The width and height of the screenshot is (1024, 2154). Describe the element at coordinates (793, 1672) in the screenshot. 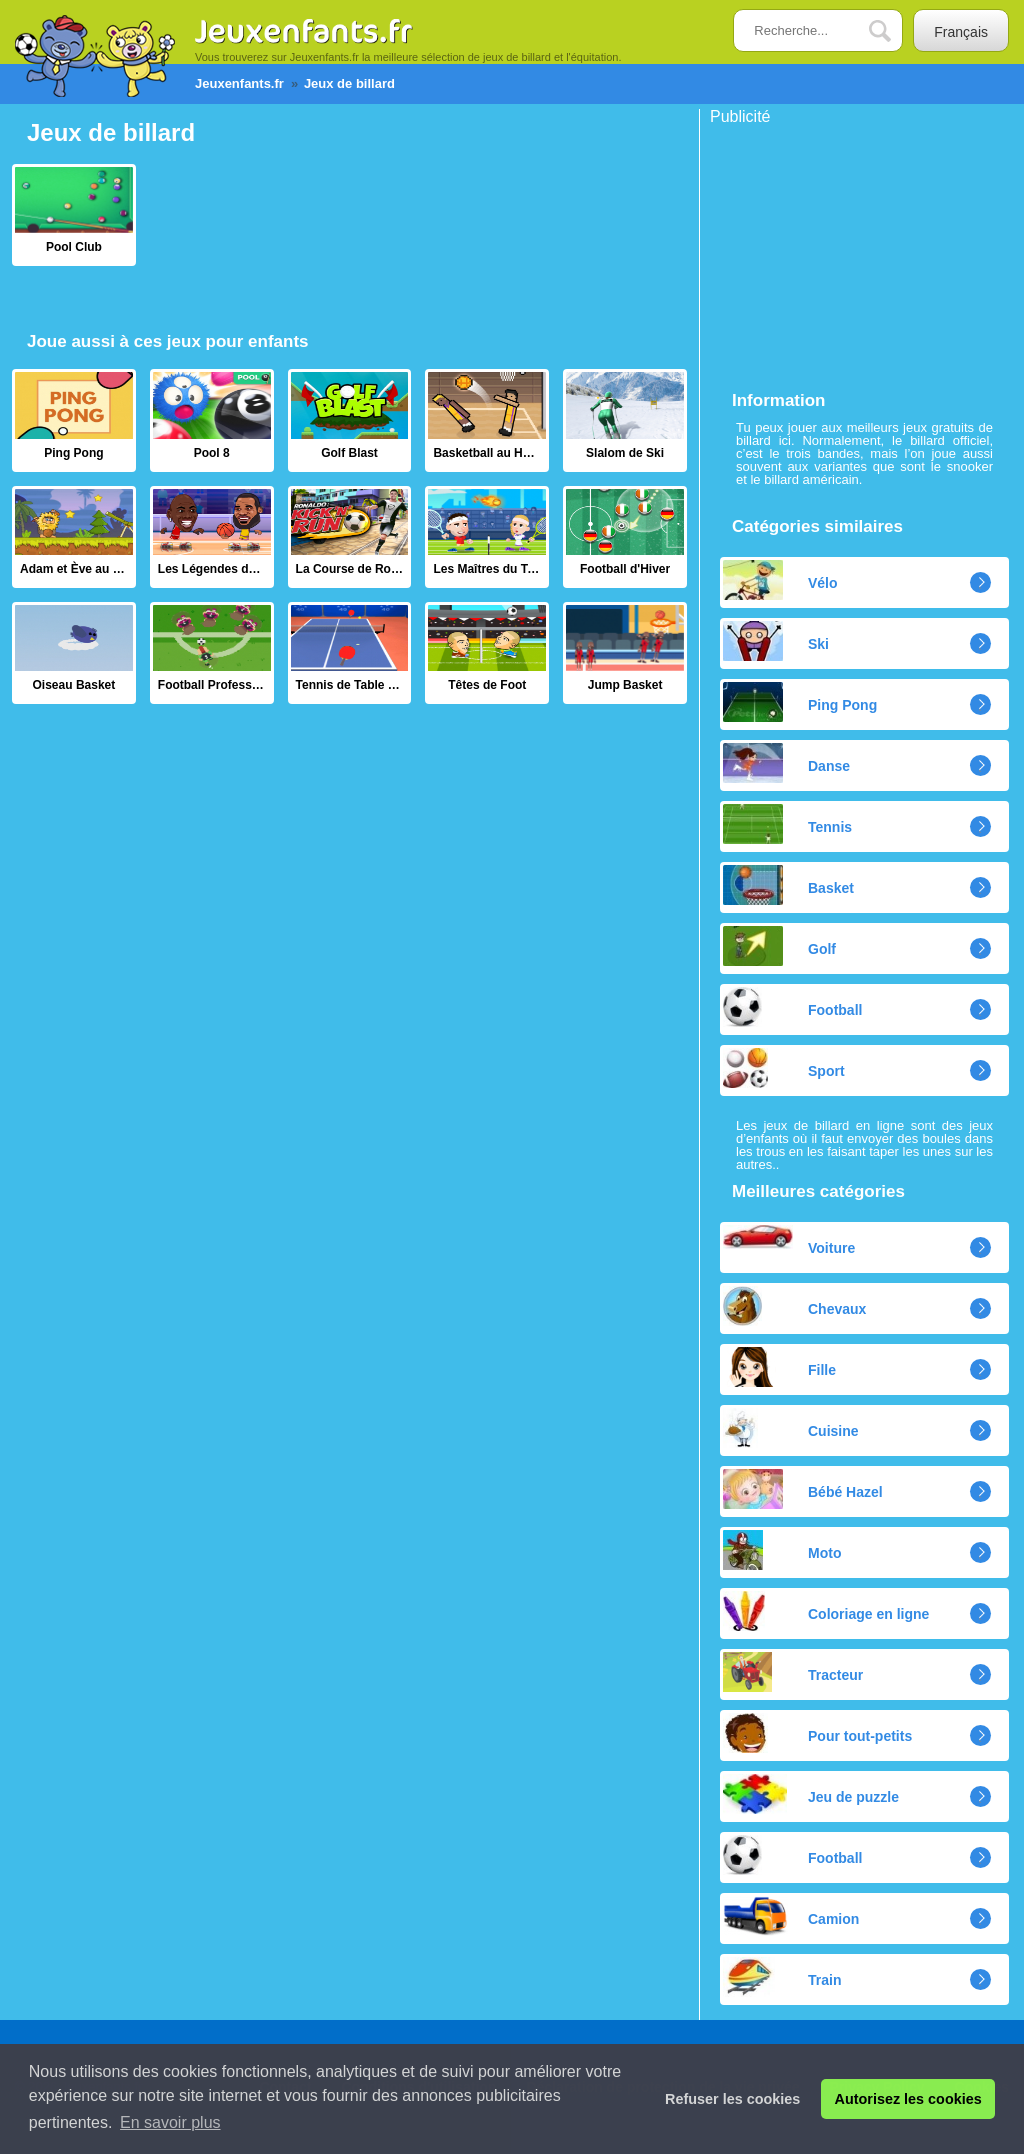

I see `Tracteur` at that location.